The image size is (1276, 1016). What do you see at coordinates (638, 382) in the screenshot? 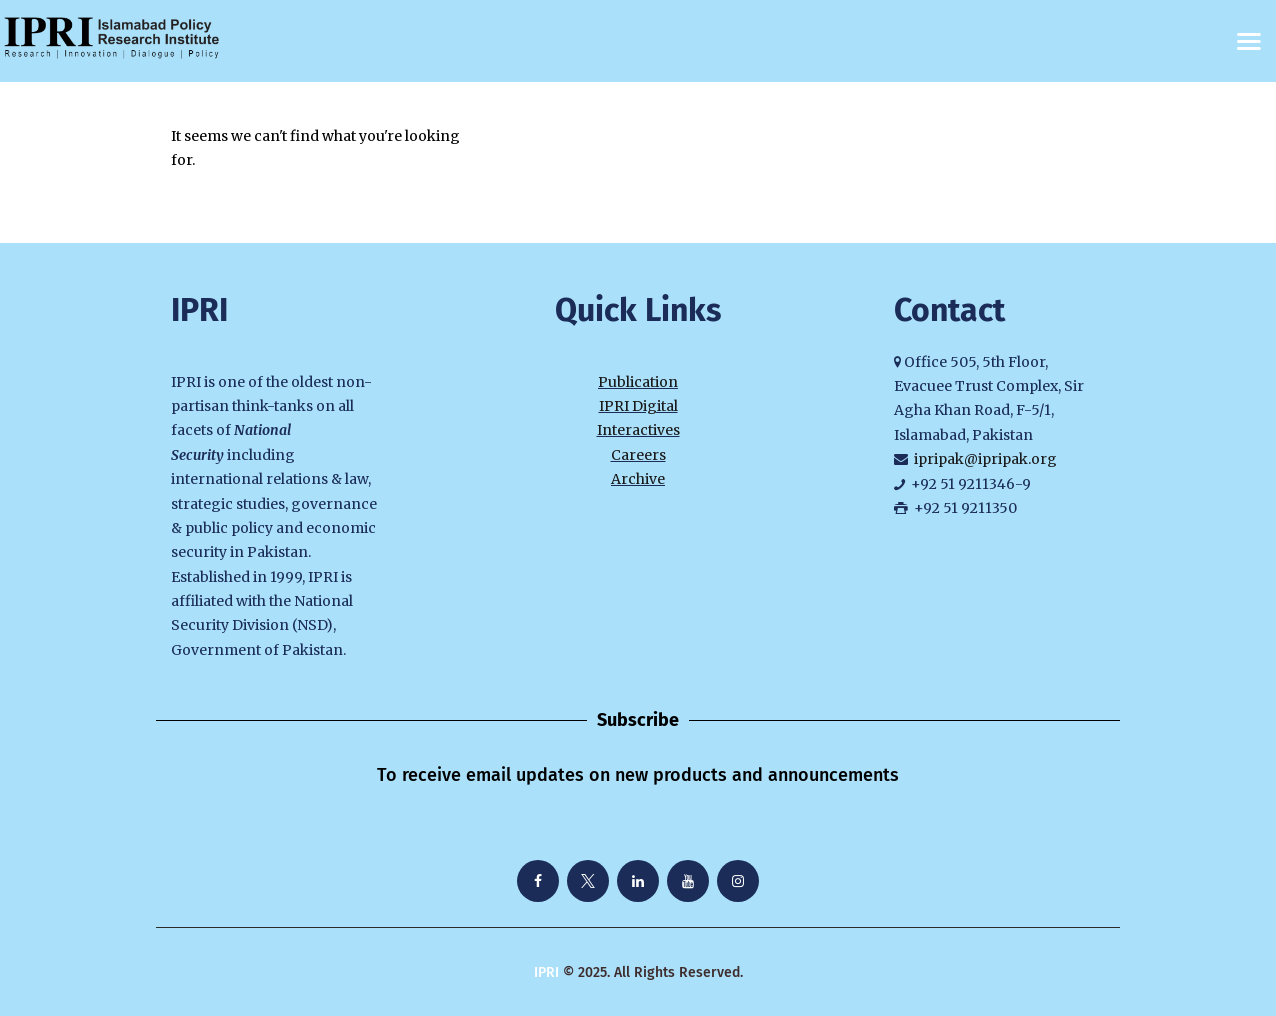
I see `Publication` at bounding box center [638, 382].